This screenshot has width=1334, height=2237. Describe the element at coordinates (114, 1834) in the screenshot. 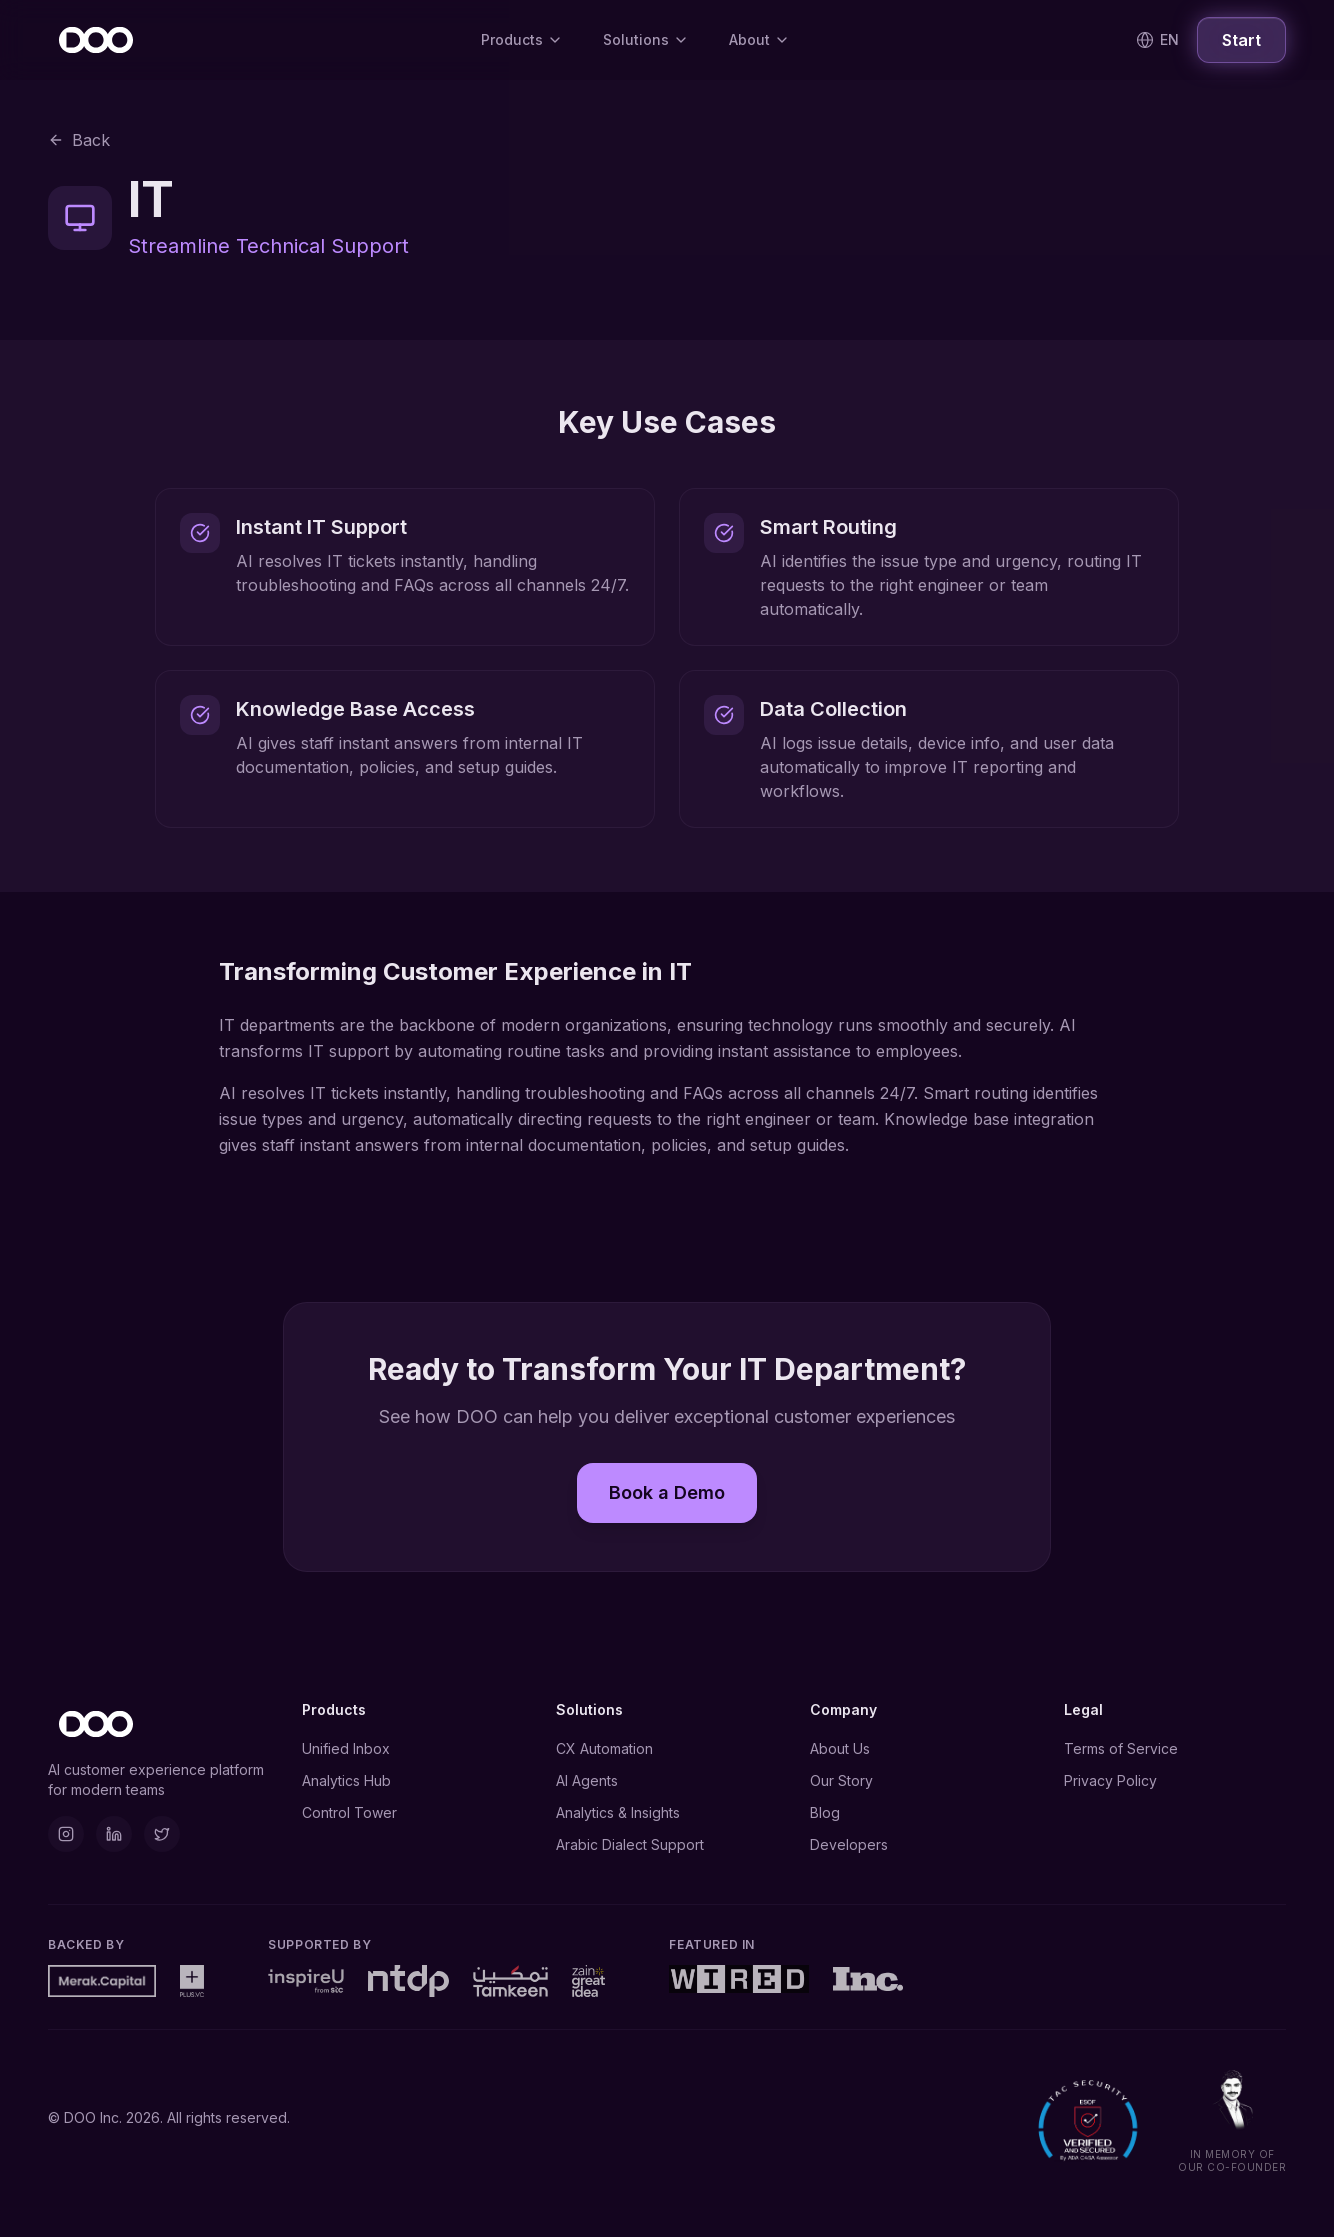

I see `[LinkedIn]` at that location.